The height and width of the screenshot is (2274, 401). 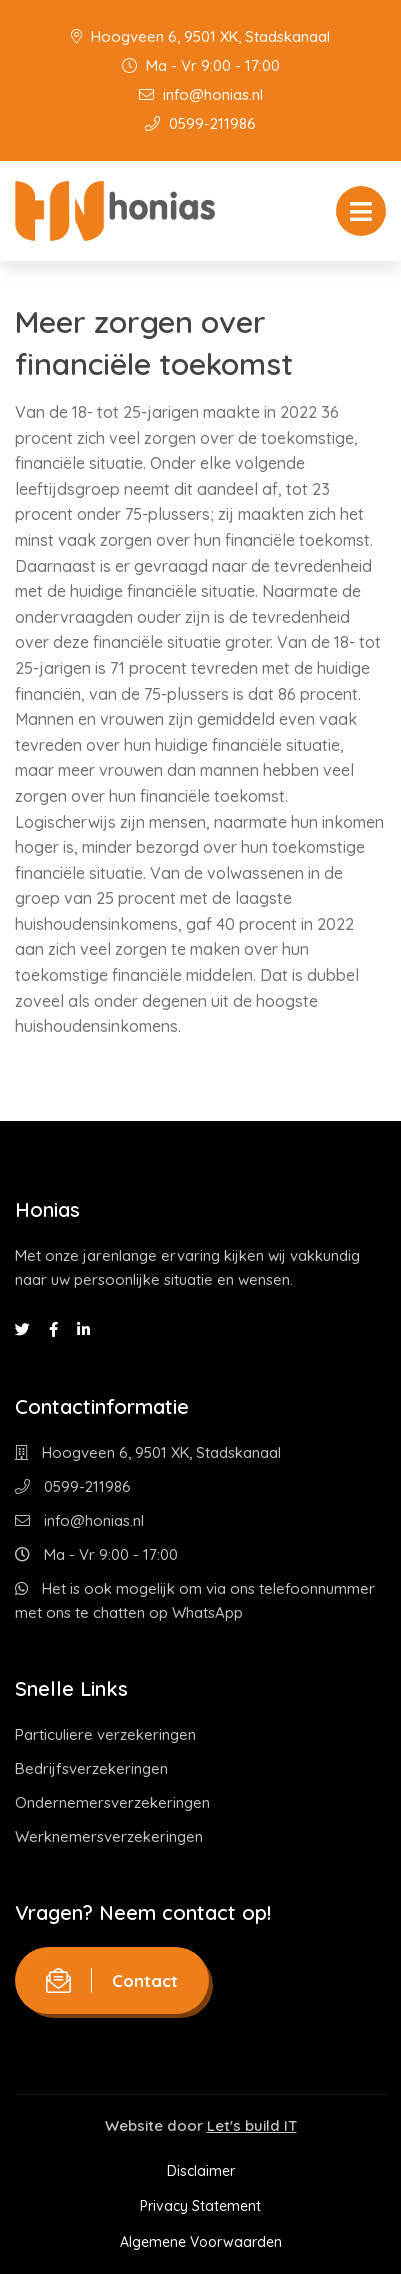 What do you see at coordinates (201, 2171) in the screenshot?
I see `Disclaimer` at bounding box center [201, 2171].